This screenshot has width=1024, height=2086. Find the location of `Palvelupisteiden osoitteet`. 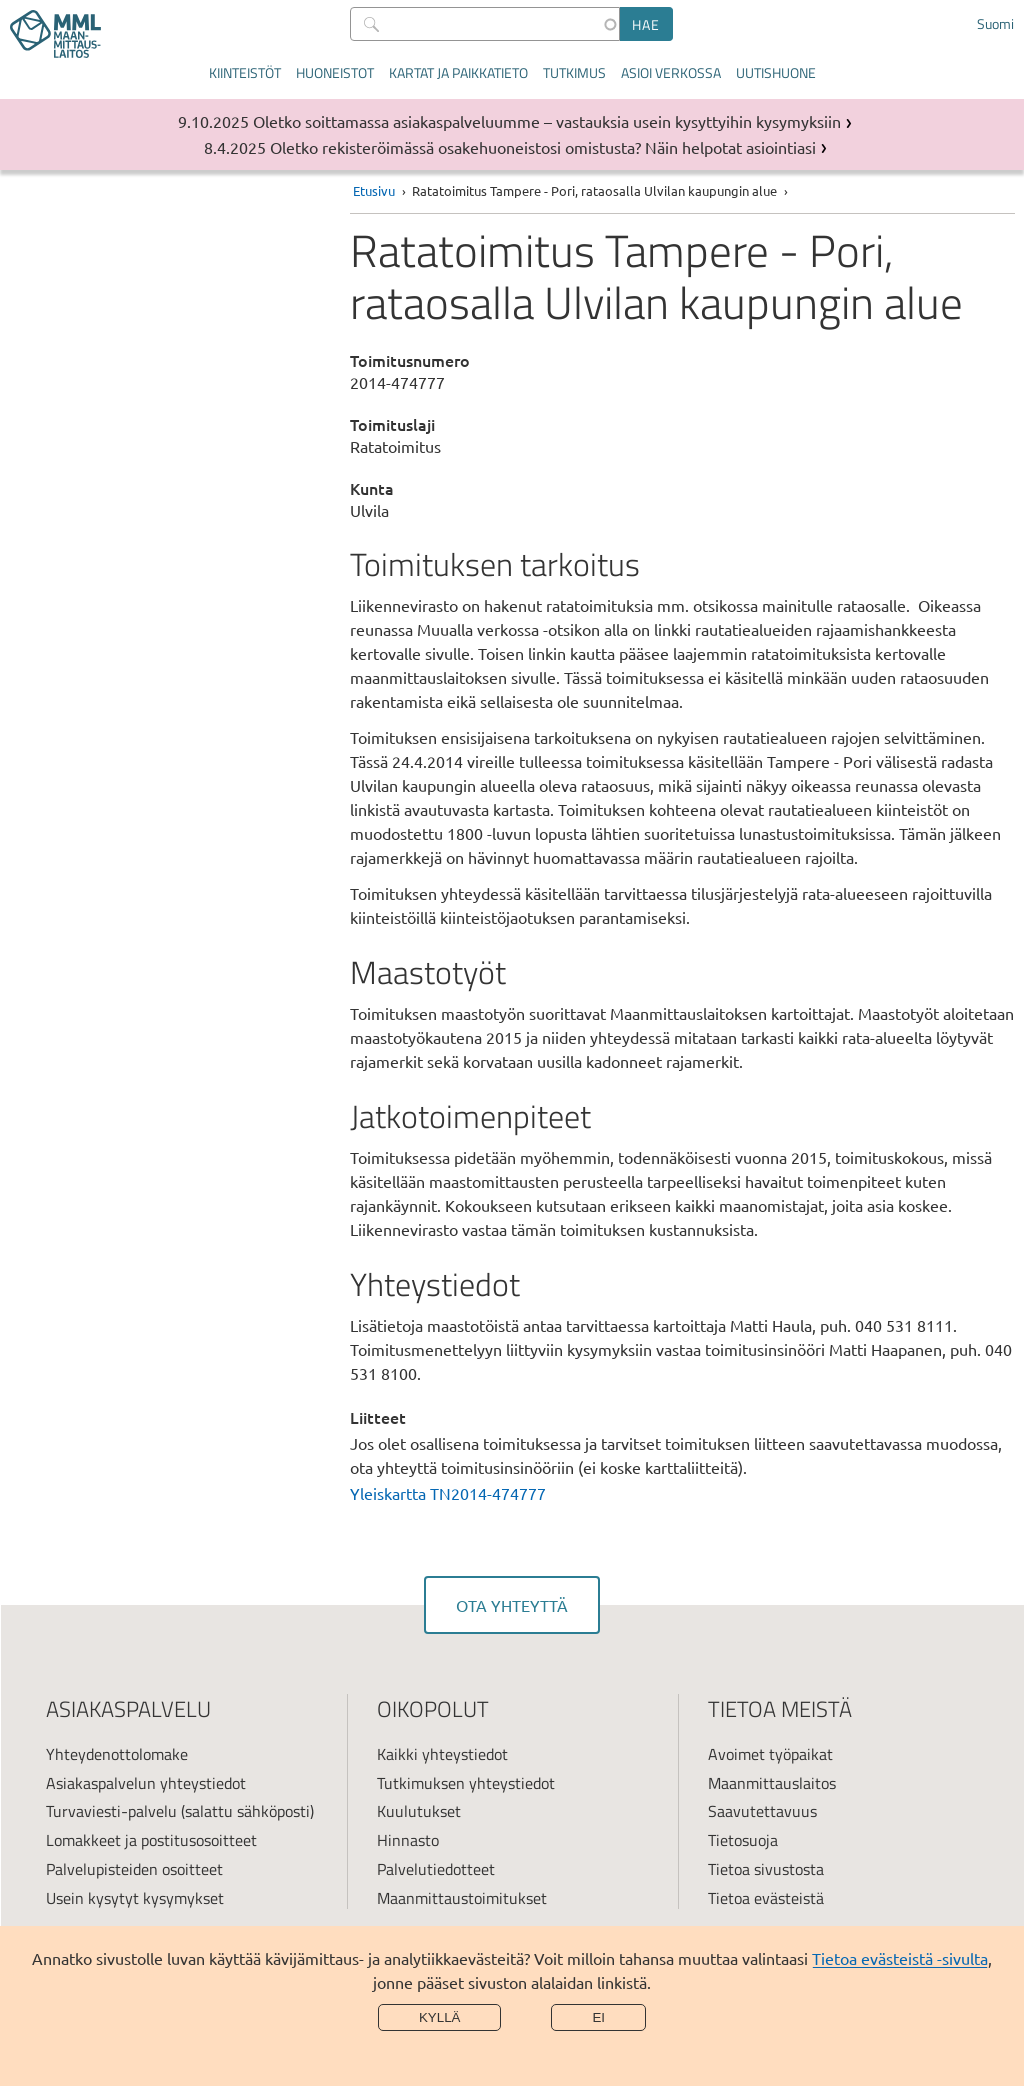

Palvelupisteiden osoitteet is located at coordinates (134, 1869).